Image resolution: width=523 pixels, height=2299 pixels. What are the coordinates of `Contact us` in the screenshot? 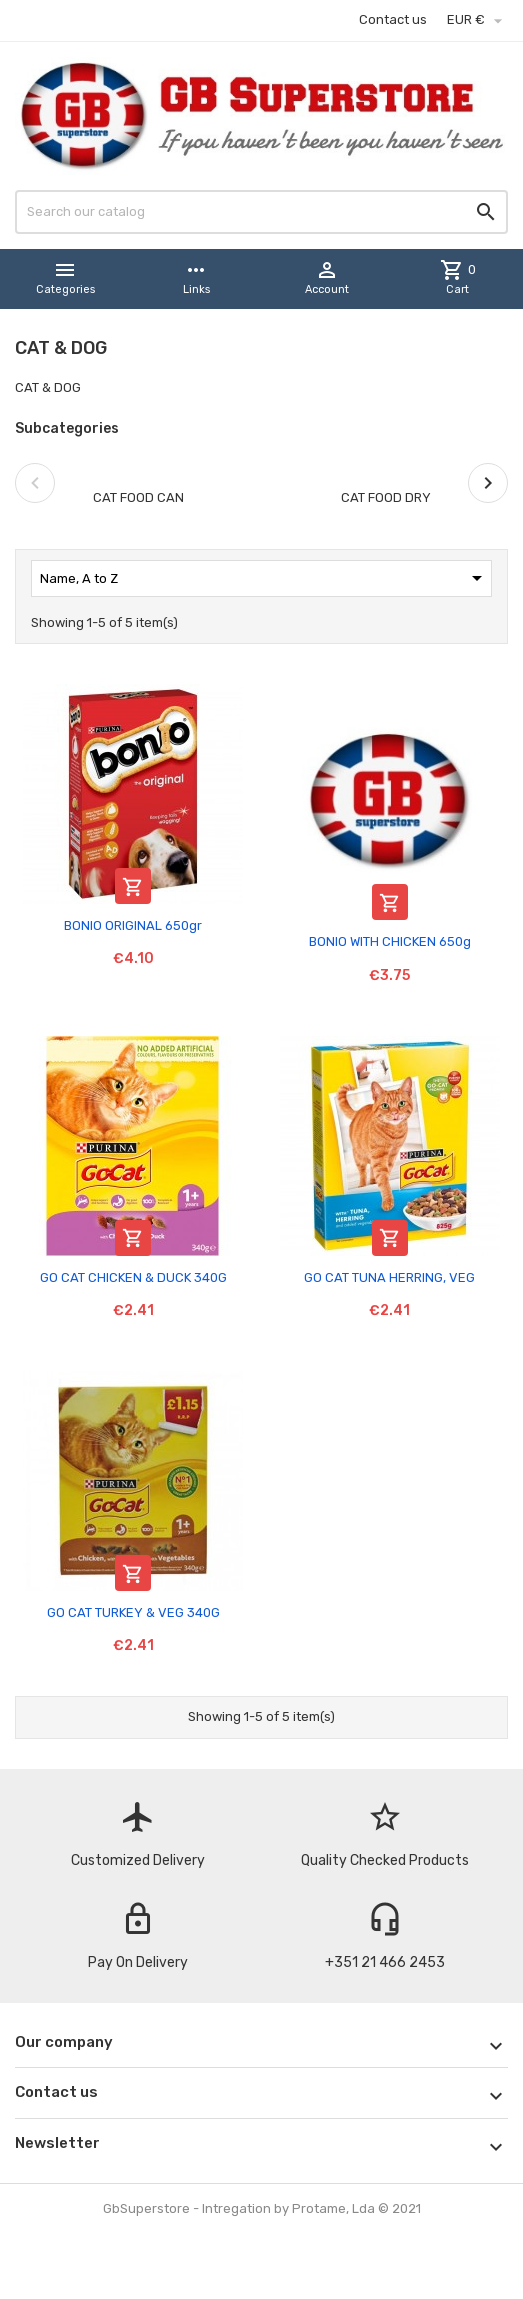 It's located at (393, 19).